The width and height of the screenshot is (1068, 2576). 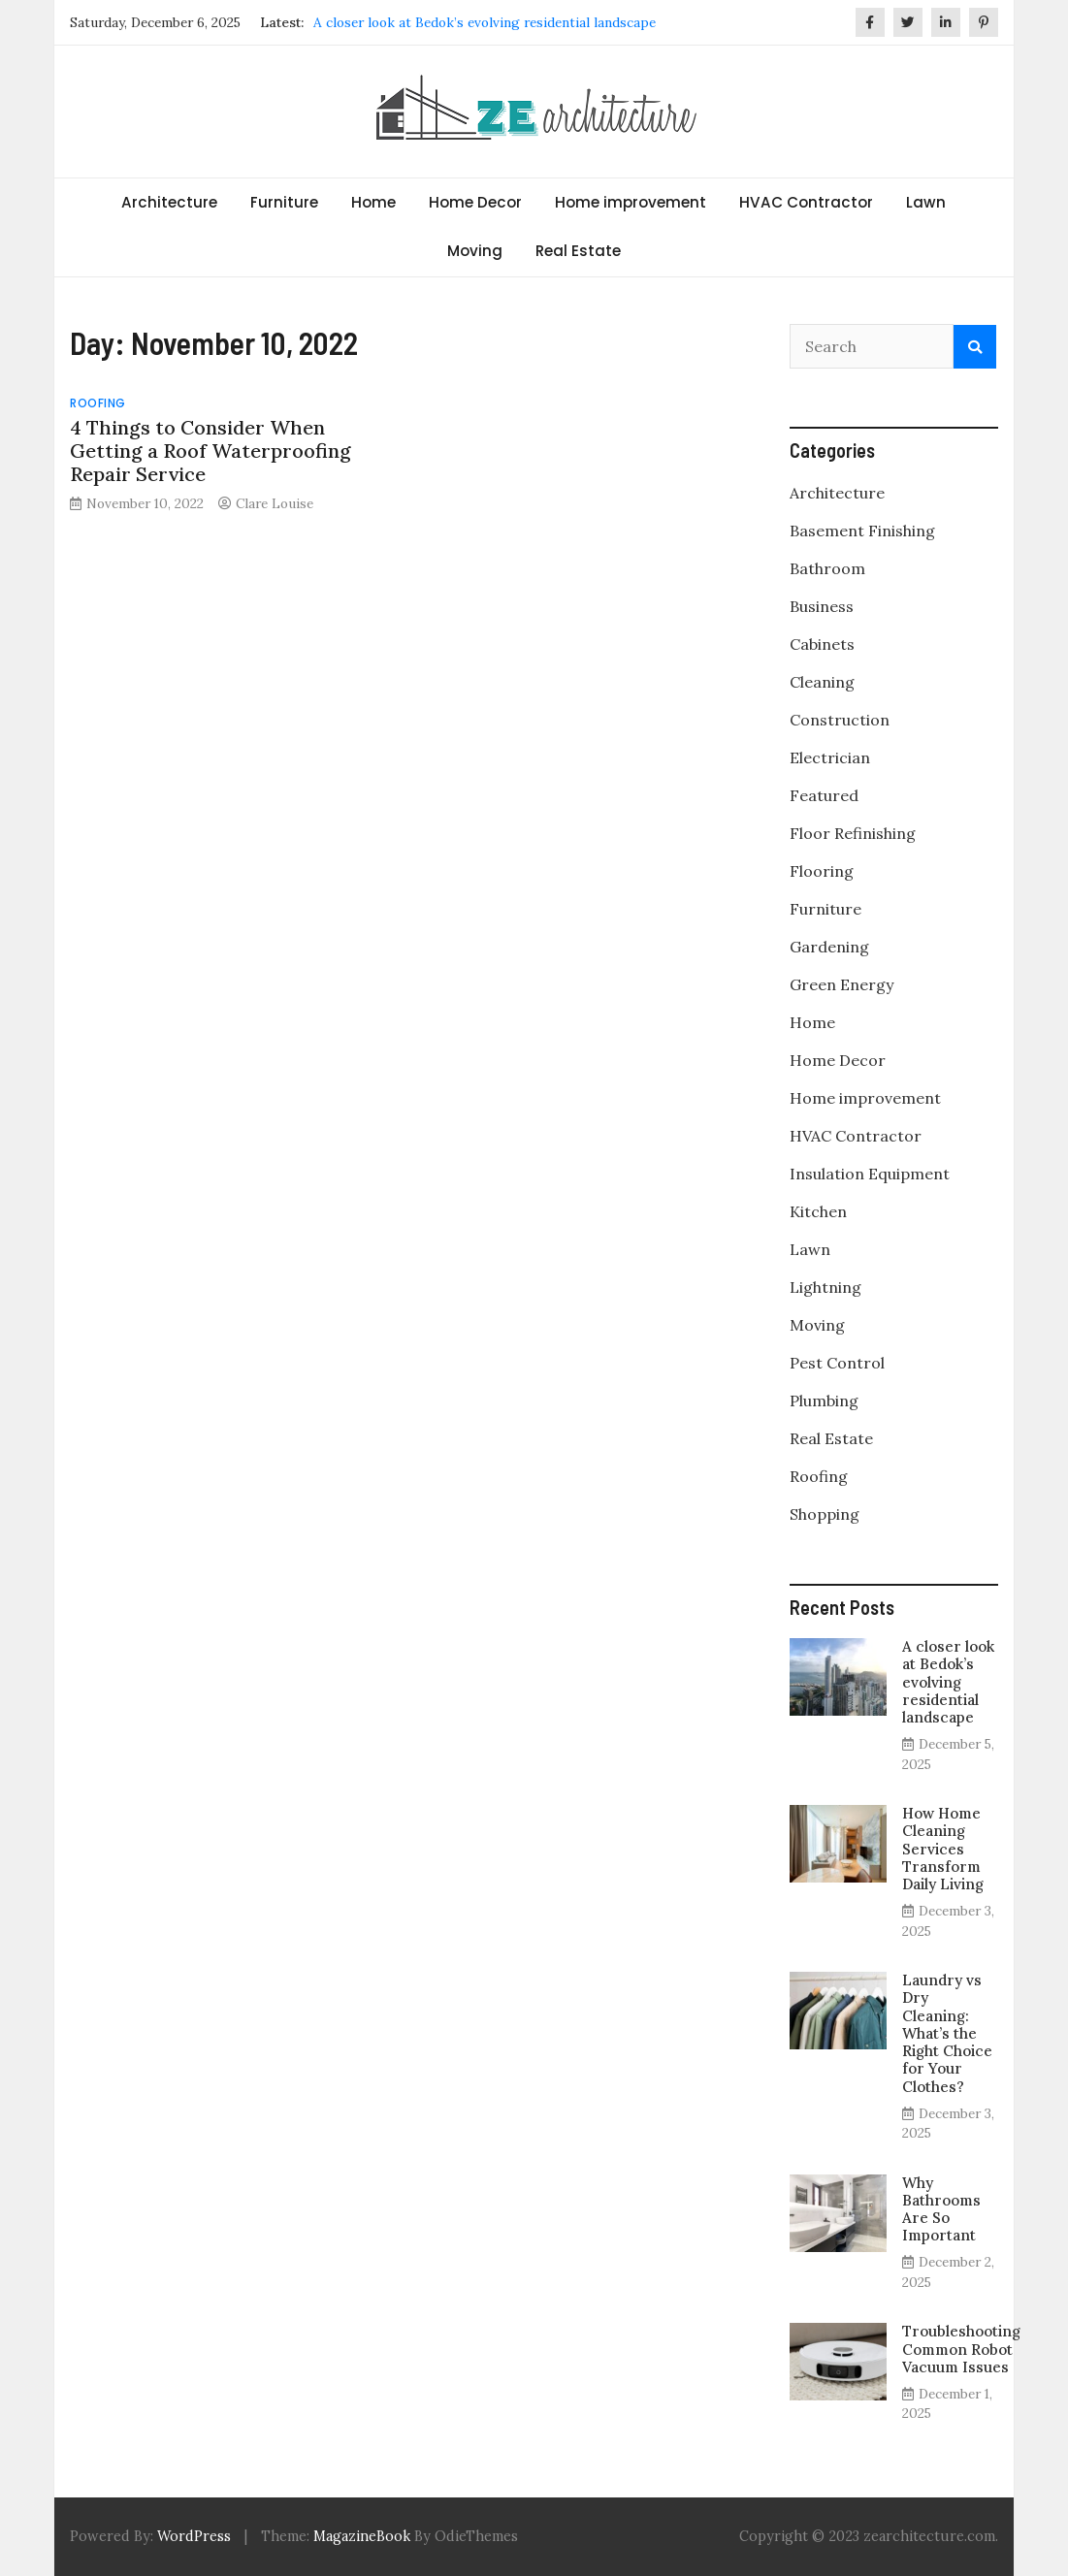 What do you see at coordinates (947, 2033) in the screenshot?
I see `Laundry vs Dry Cleaning: What’s the Right Choice for Your Clothes?` at bounding box center [947, 2033].